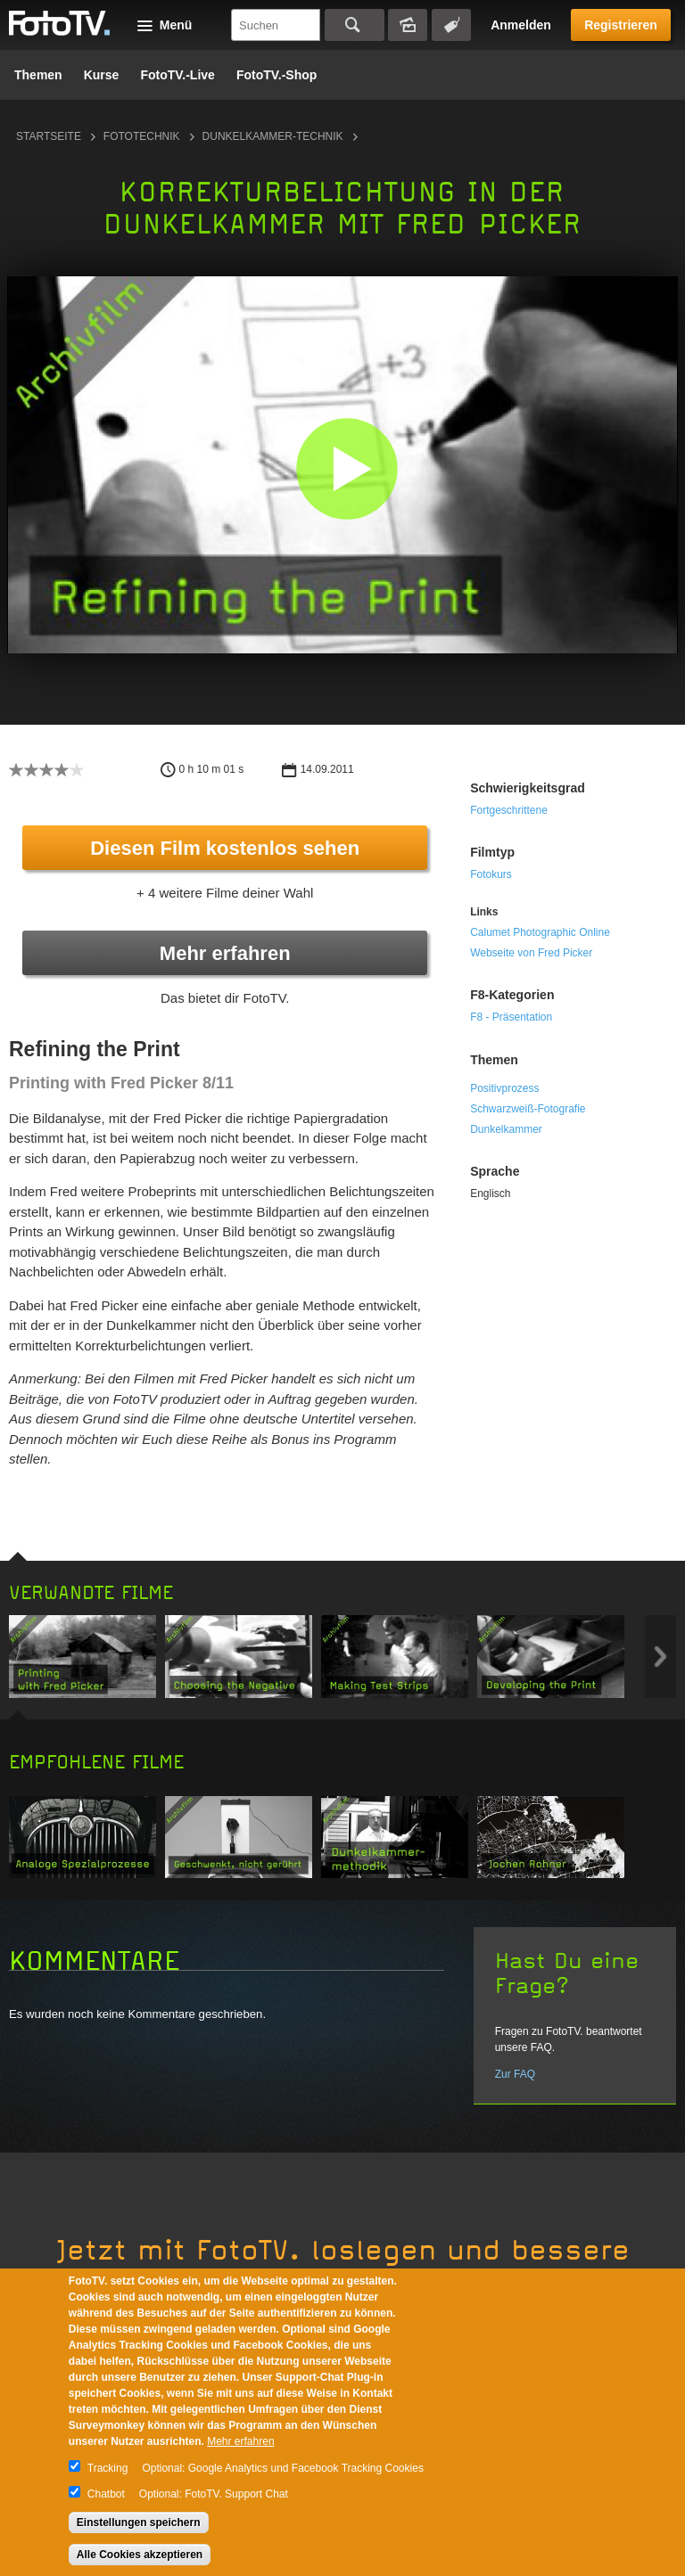  Describe the element at coordinates (407, 25) in the screenshot. I see `Bildersuche` at that location.